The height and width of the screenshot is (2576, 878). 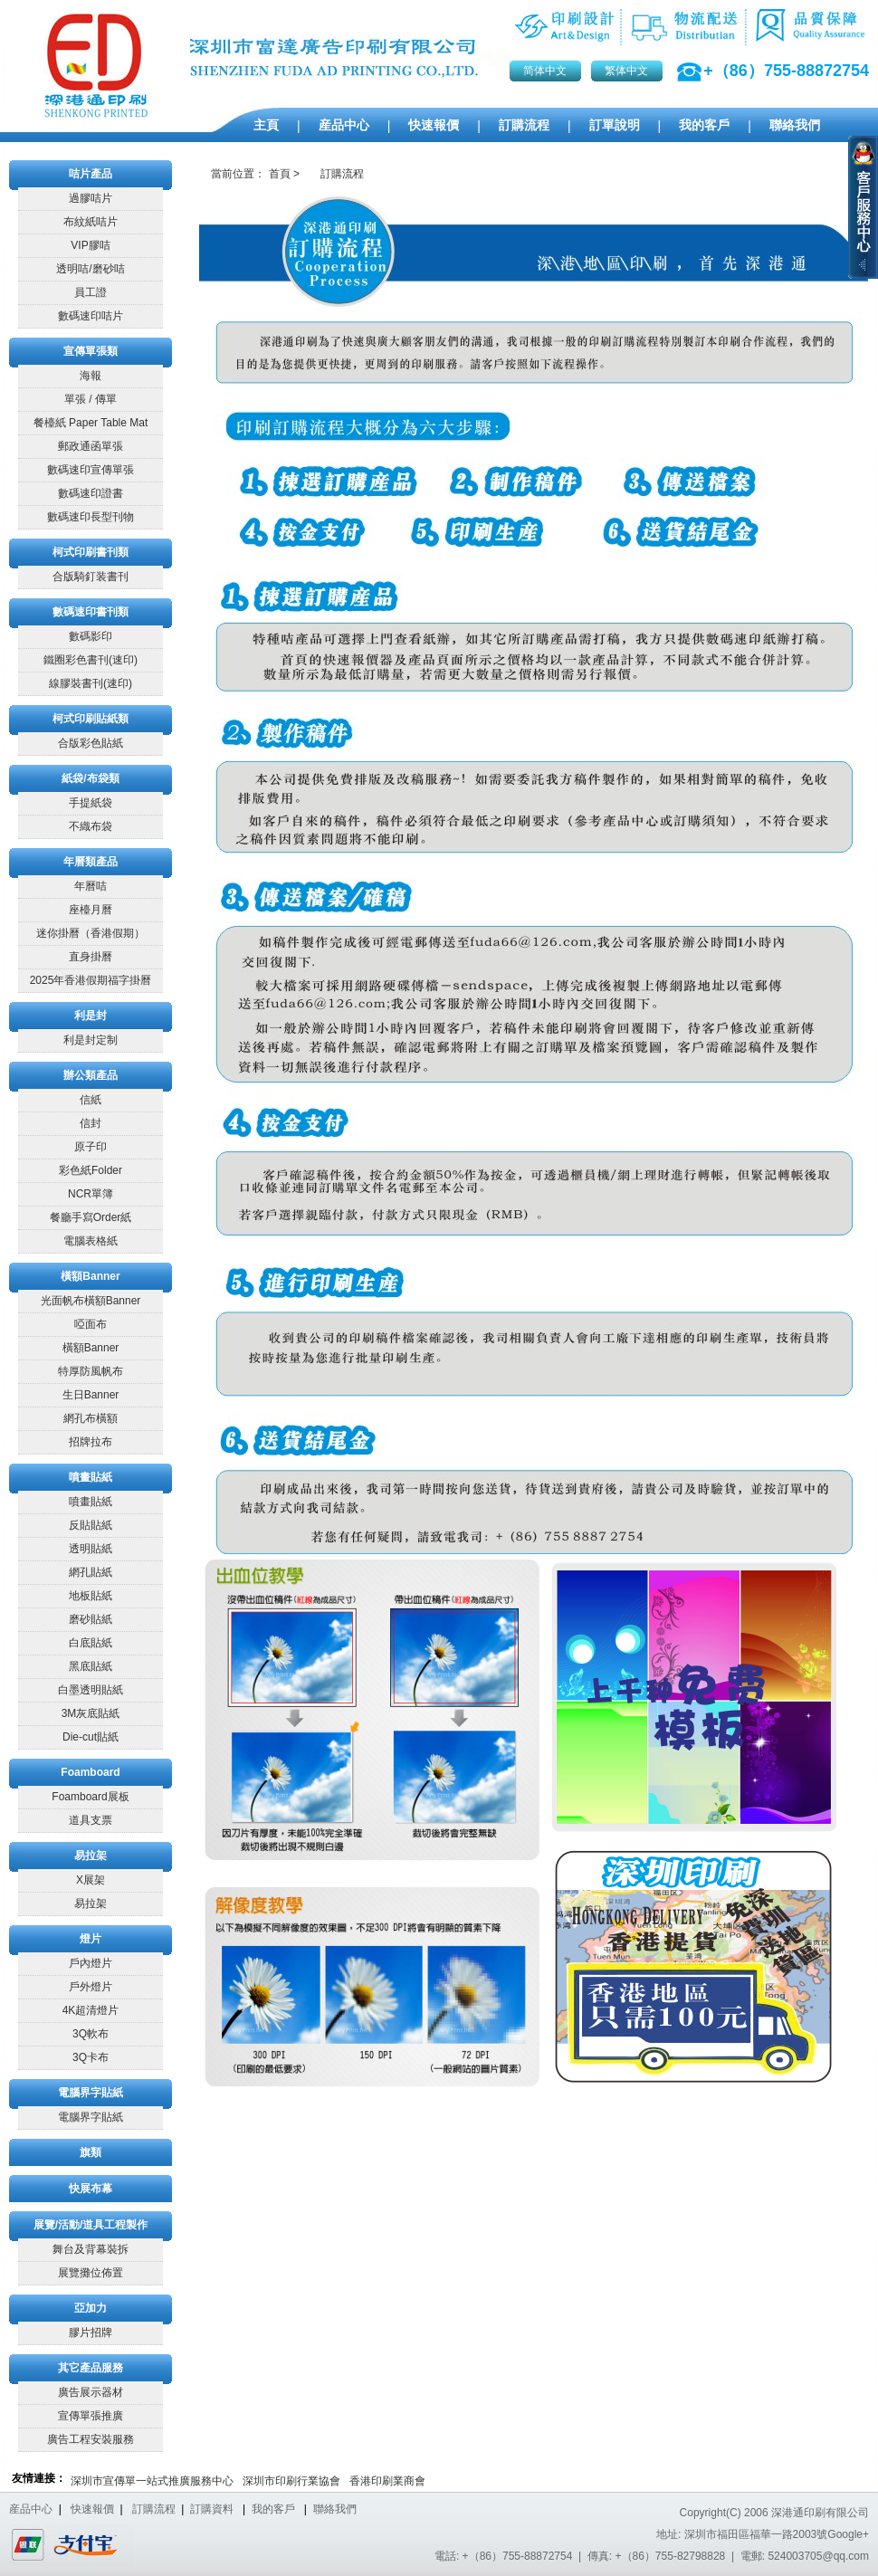 I want to click on 3Q軟布, so click(x=90, y=2033).